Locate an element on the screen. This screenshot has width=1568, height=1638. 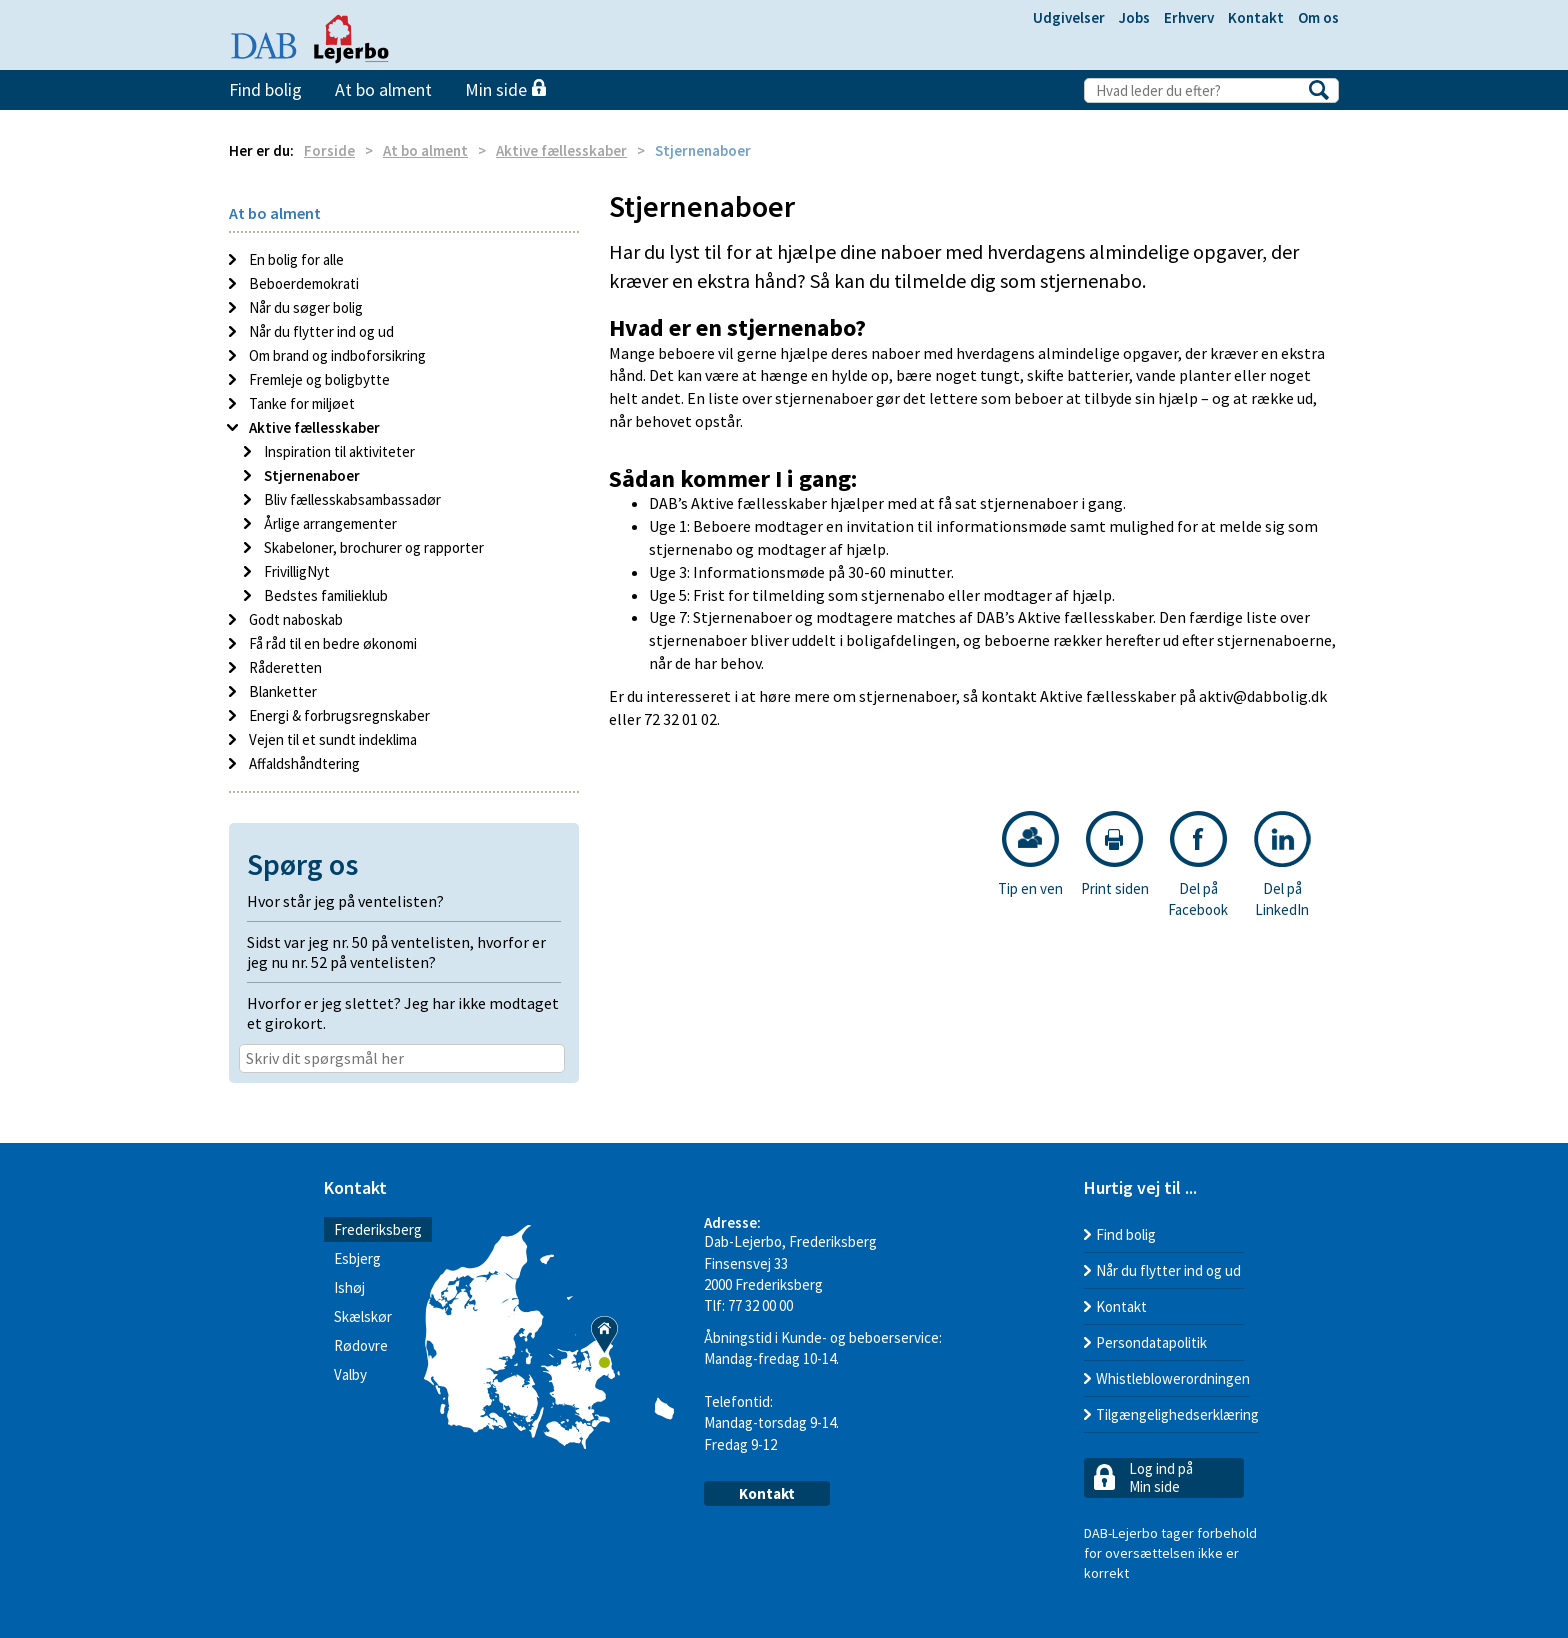
Aktive fællesskaber is located at coordinates (561, 150).